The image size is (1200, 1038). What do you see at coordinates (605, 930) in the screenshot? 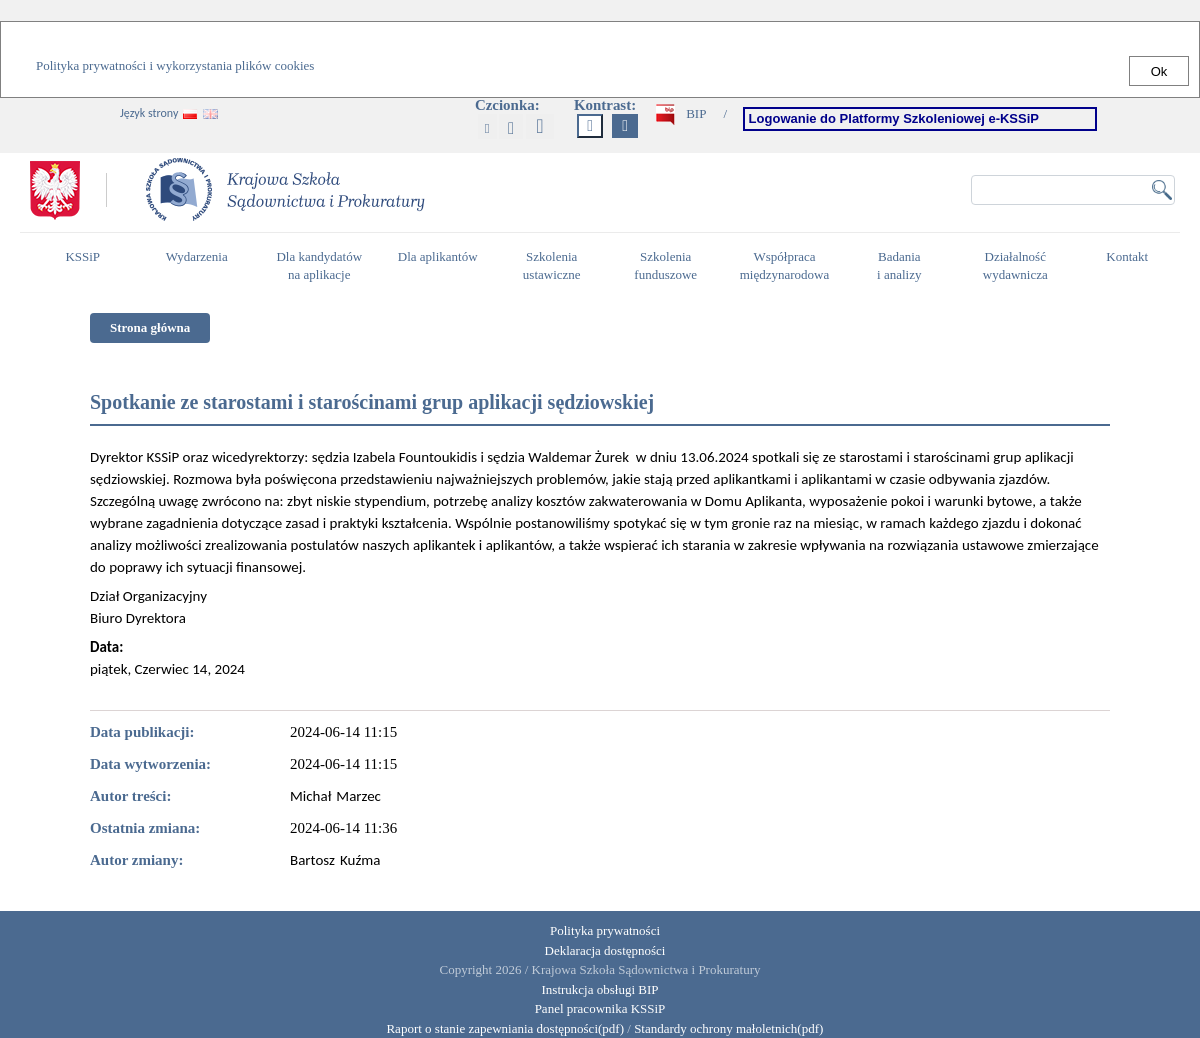
I see `Polityka prywatności` at bounding box center [605, 930].